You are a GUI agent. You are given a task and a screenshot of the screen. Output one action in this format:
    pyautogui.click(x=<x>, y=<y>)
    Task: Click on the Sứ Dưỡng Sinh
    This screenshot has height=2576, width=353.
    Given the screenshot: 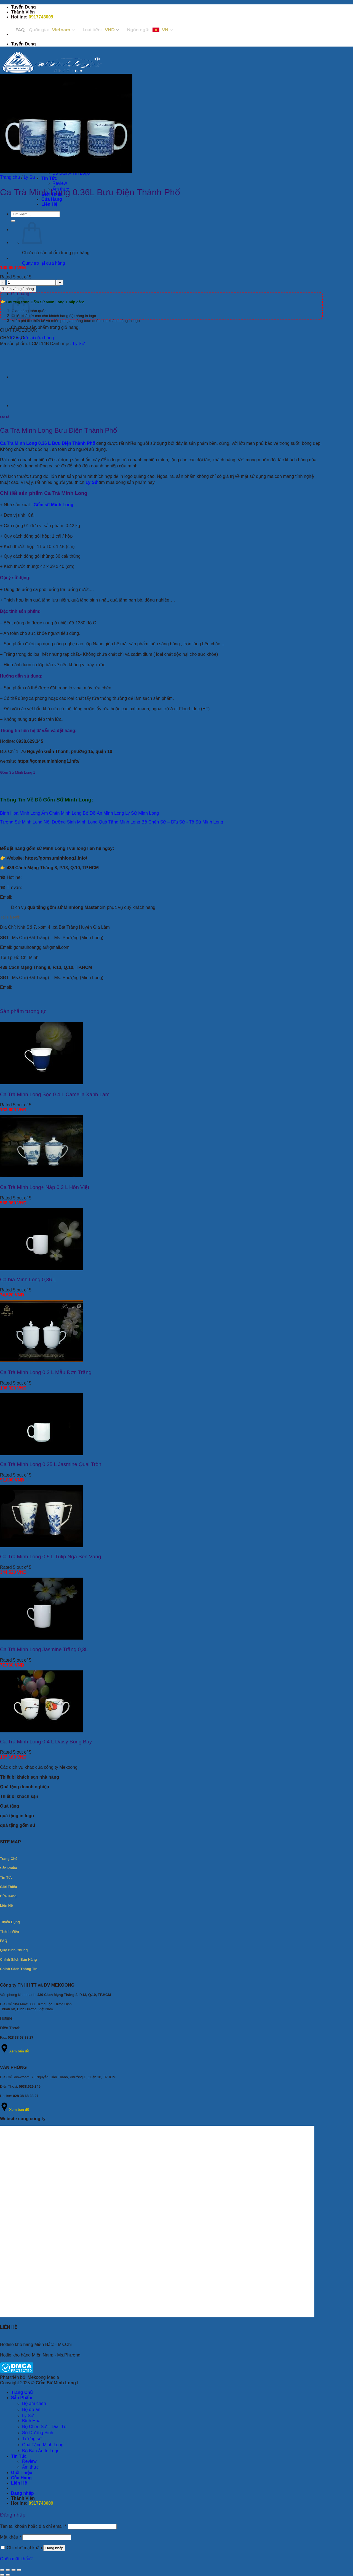 What is the action you would take?
    pyautogui.click(x=37, y=2432)
    